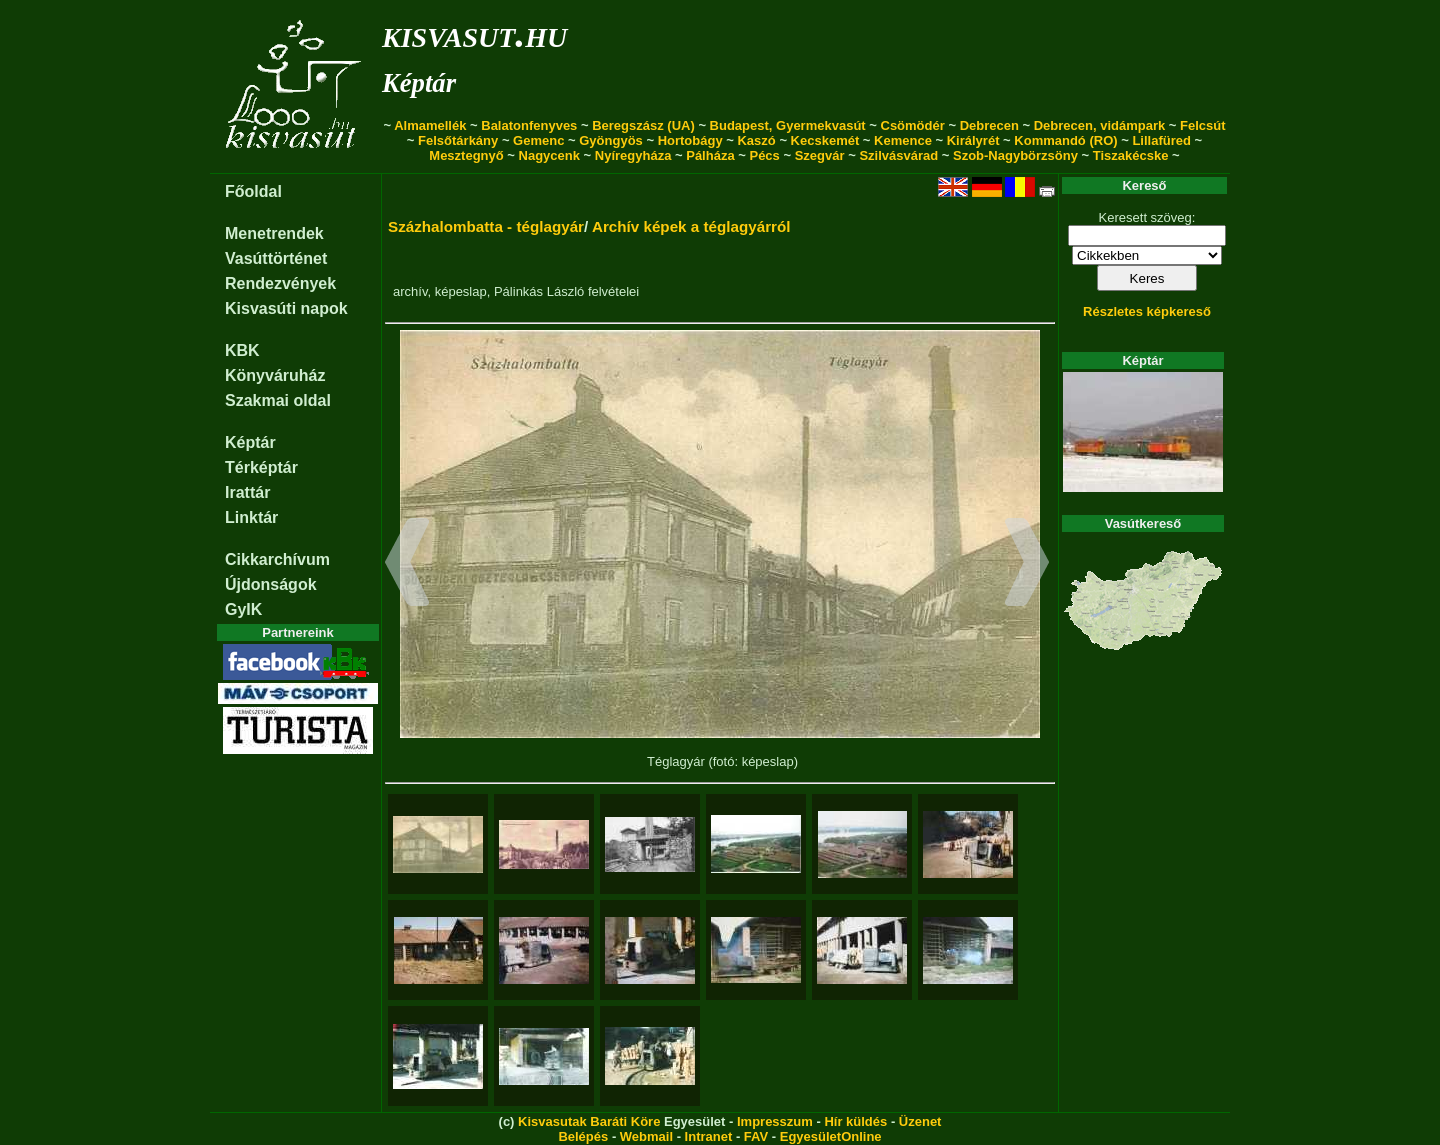 The height and width of the screenshot is (1145, 1440). Describe the element at coordinates (820, 155) in the screenshot. I see `Szegvár` at that location.